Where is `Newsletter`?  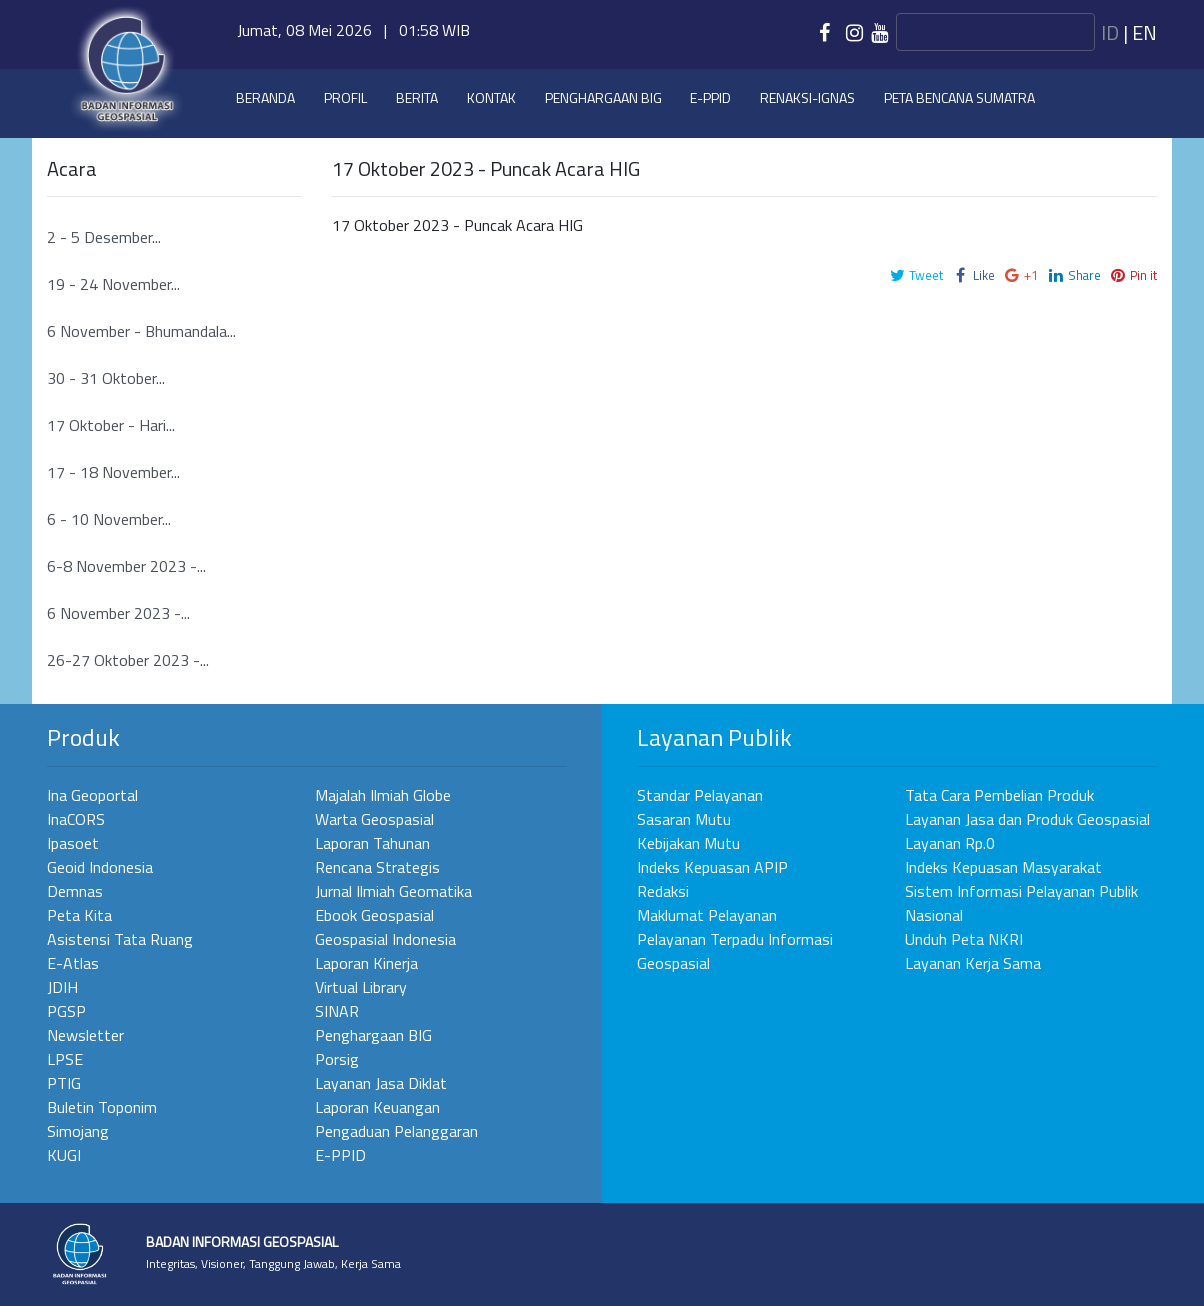 Newsletter is located at coordinates (85, 1035).